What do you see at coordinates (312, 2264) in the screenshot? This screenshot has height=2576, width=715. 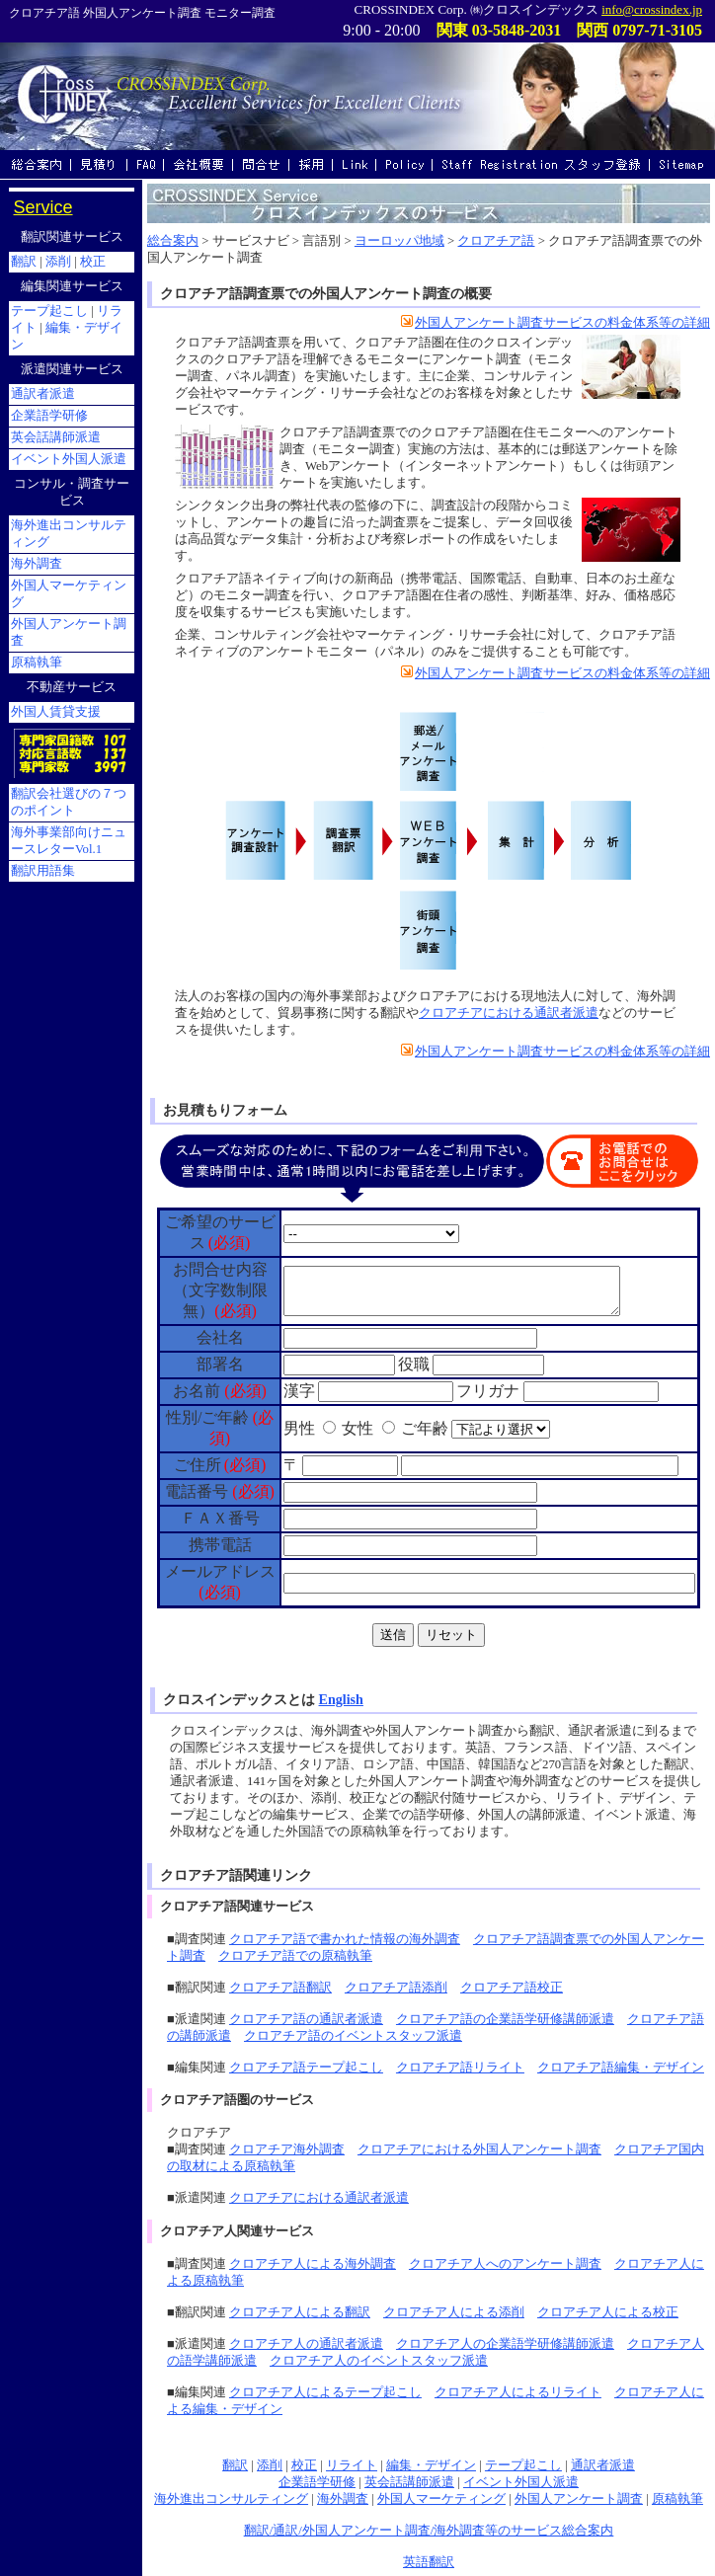 I see `クロアチア人による海外調査` at bounding box center [312, 2264].